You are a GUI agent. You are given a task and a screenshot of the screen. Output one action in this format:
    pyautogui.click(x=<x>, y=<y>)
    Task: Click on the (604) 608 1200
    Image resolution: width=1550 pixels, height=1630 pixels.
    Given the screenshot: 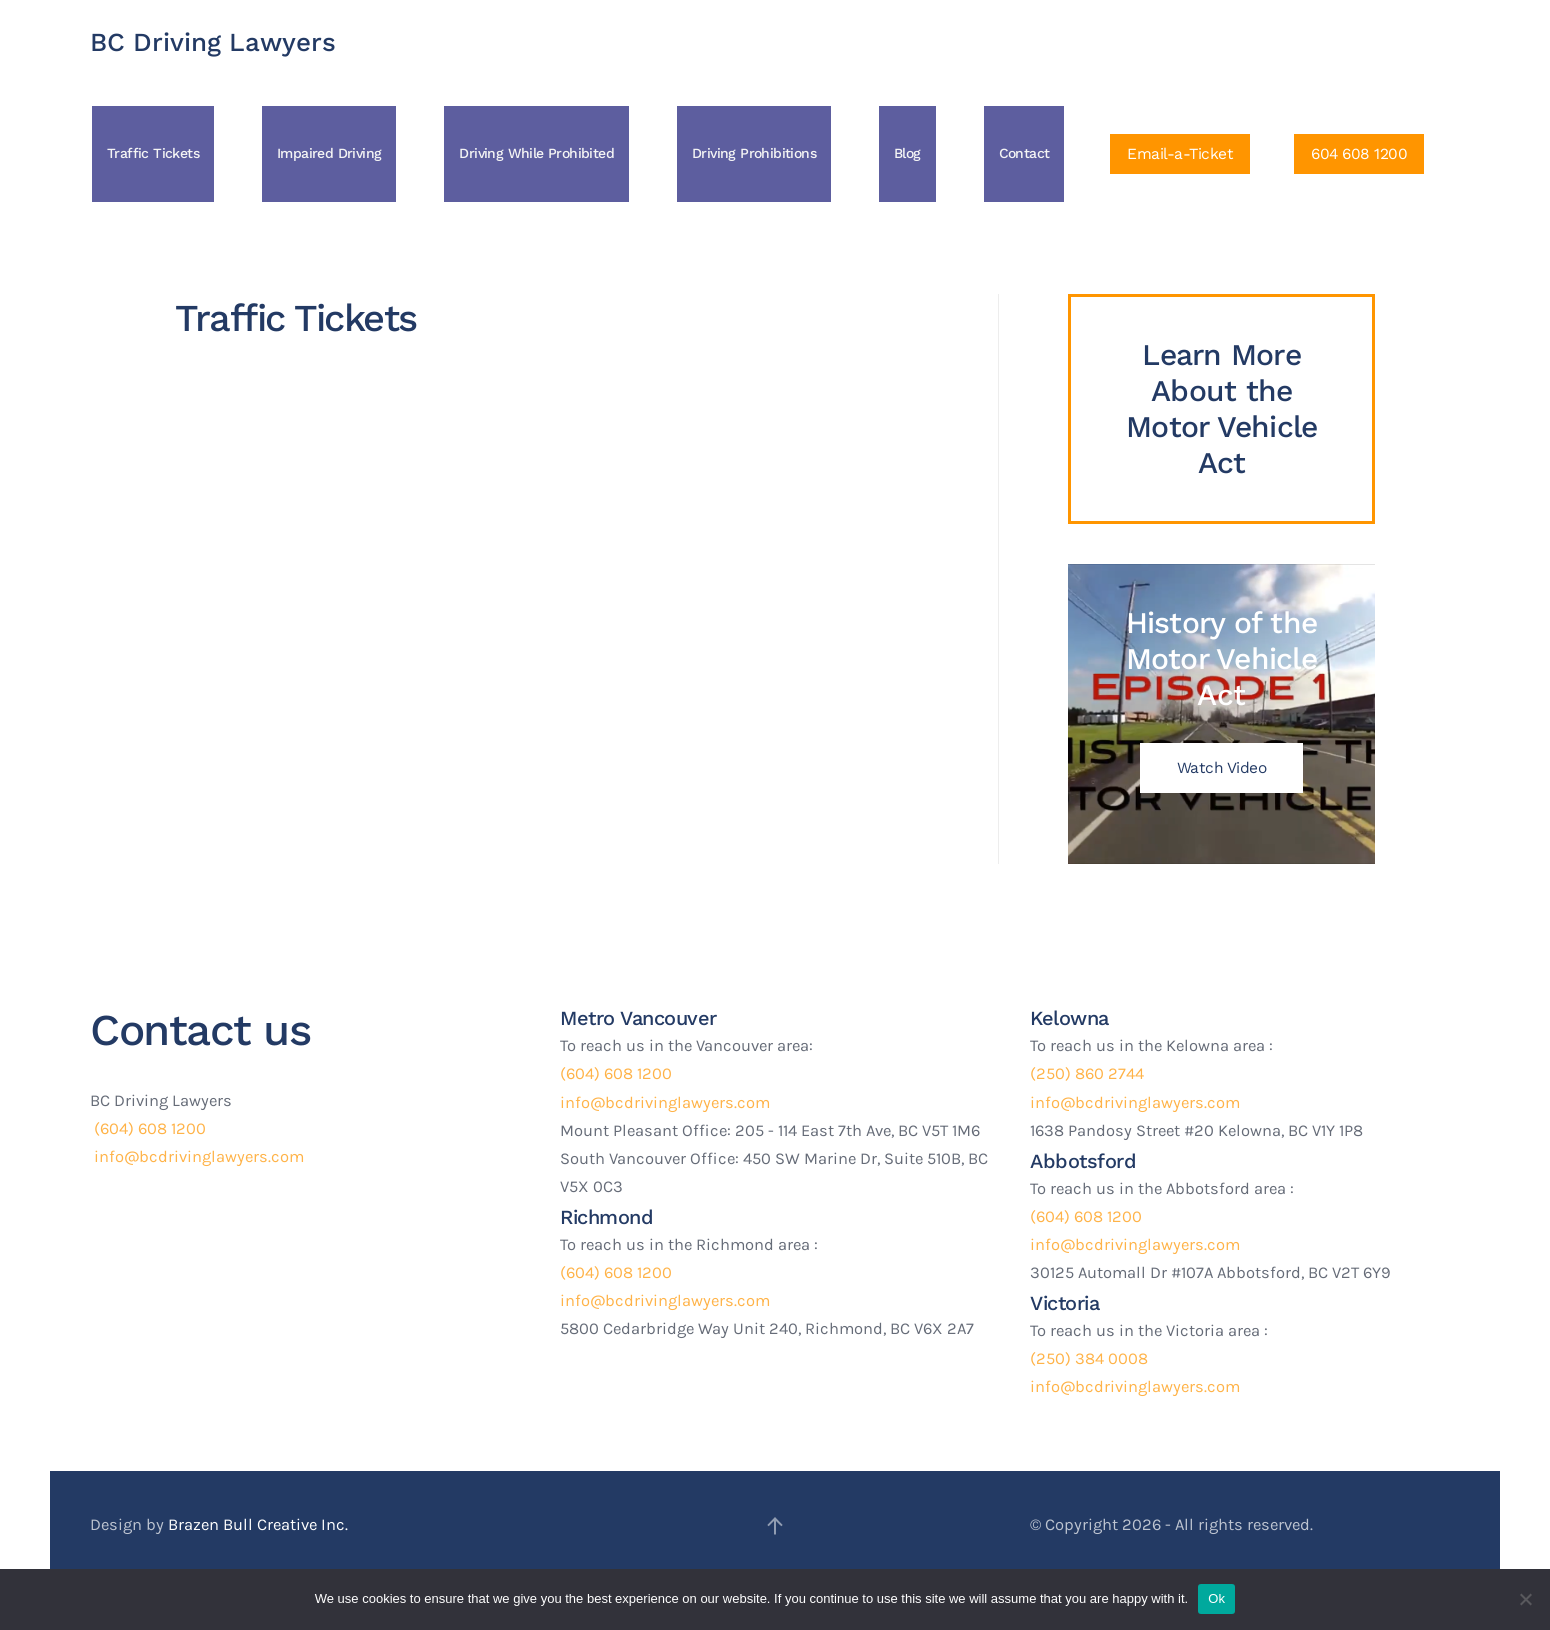 What is the action you would take?
    pyautogui.click(x=148, y=1128)
    